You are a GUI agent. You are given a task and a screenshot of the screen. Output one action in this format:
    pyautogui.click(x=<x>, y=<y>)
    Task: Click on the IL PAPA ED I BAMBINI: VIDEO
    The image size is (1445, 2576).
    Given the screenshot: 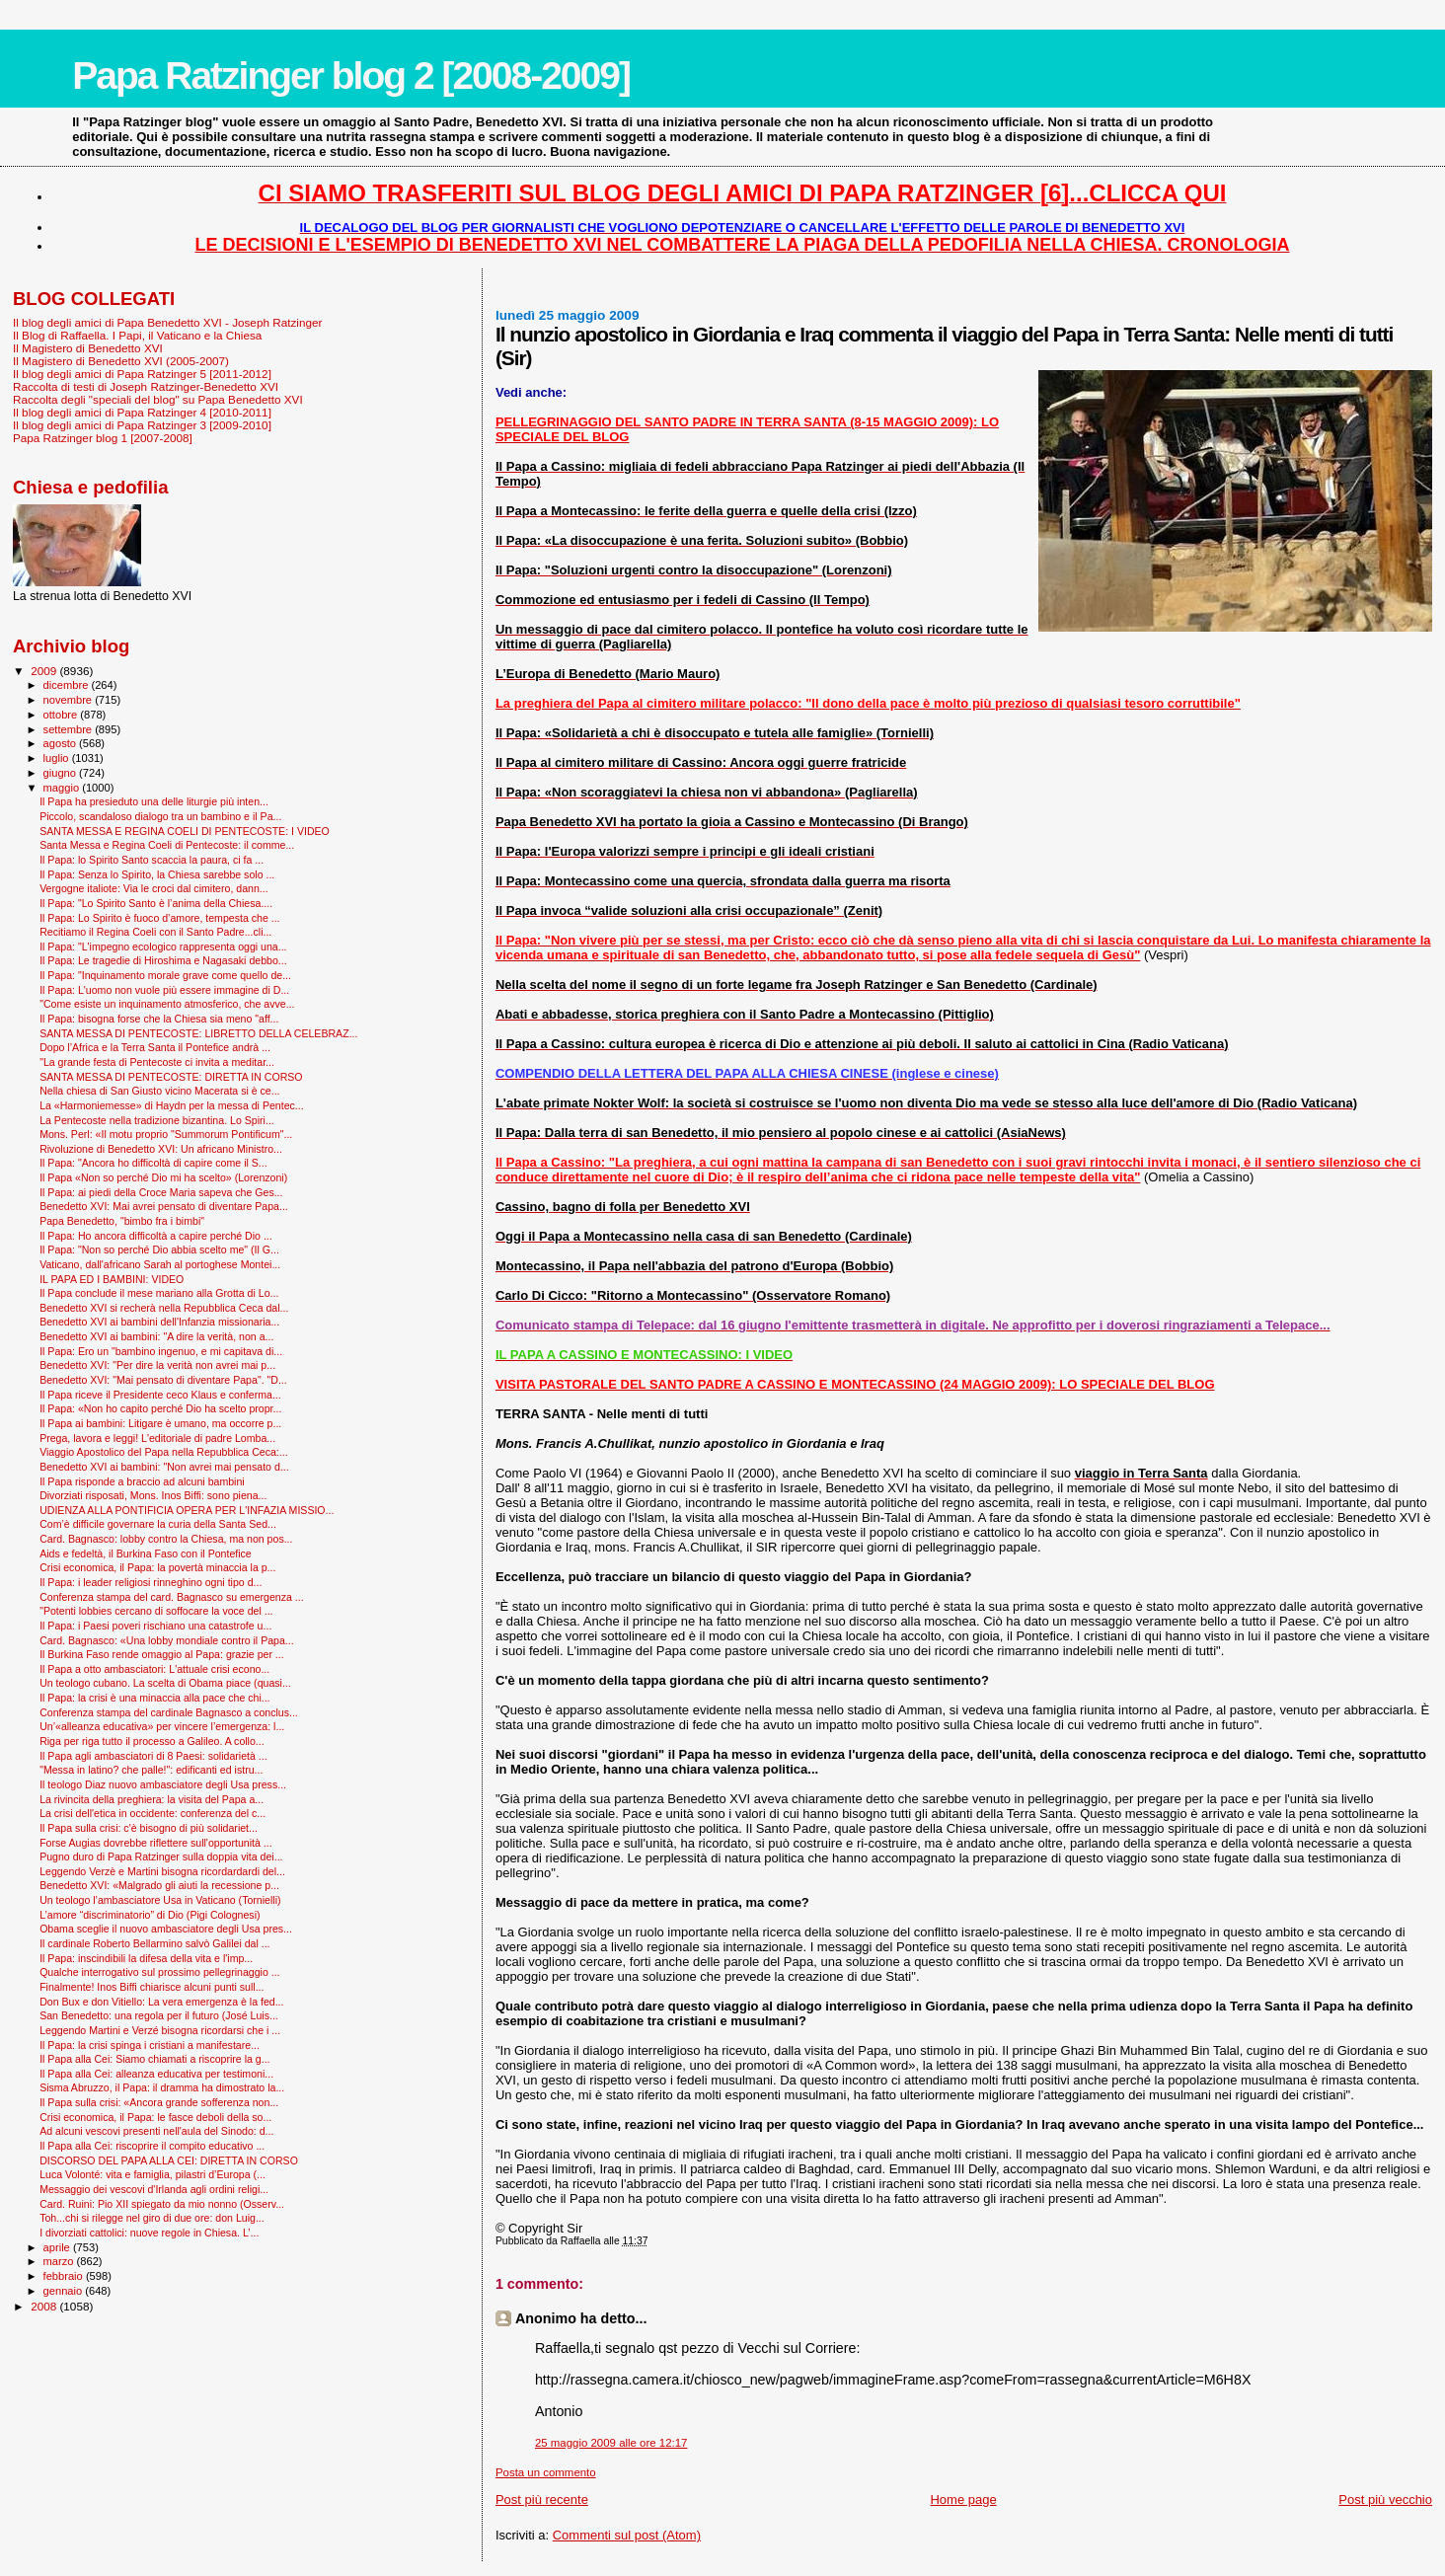 What is the action you would take?
    pyautogui.click(x=111, y=1279)
    